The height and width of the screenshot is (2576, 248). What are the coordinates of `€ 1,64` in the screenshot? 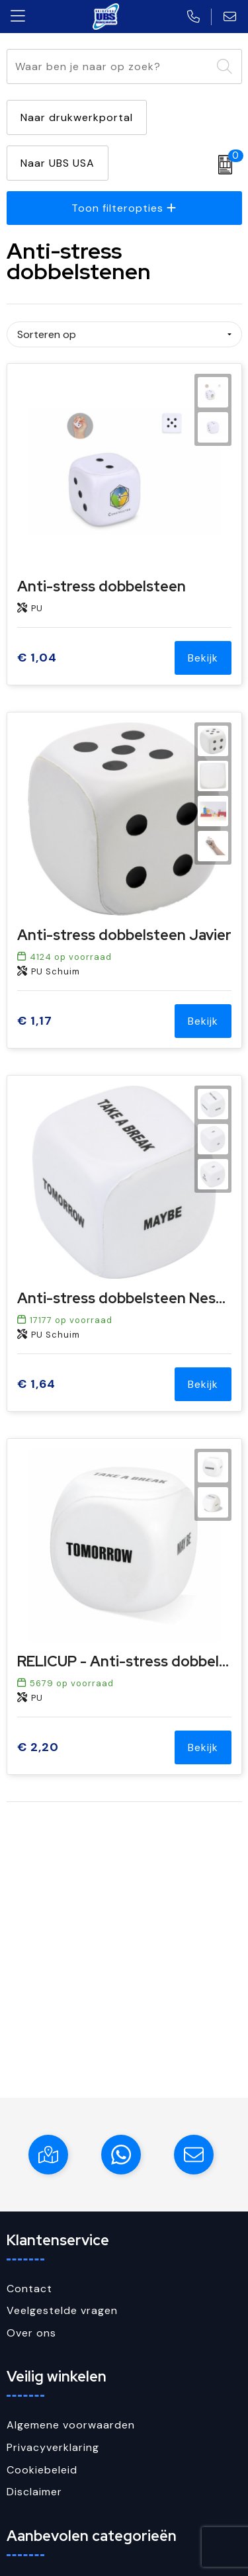 It's located at (36, 1384).